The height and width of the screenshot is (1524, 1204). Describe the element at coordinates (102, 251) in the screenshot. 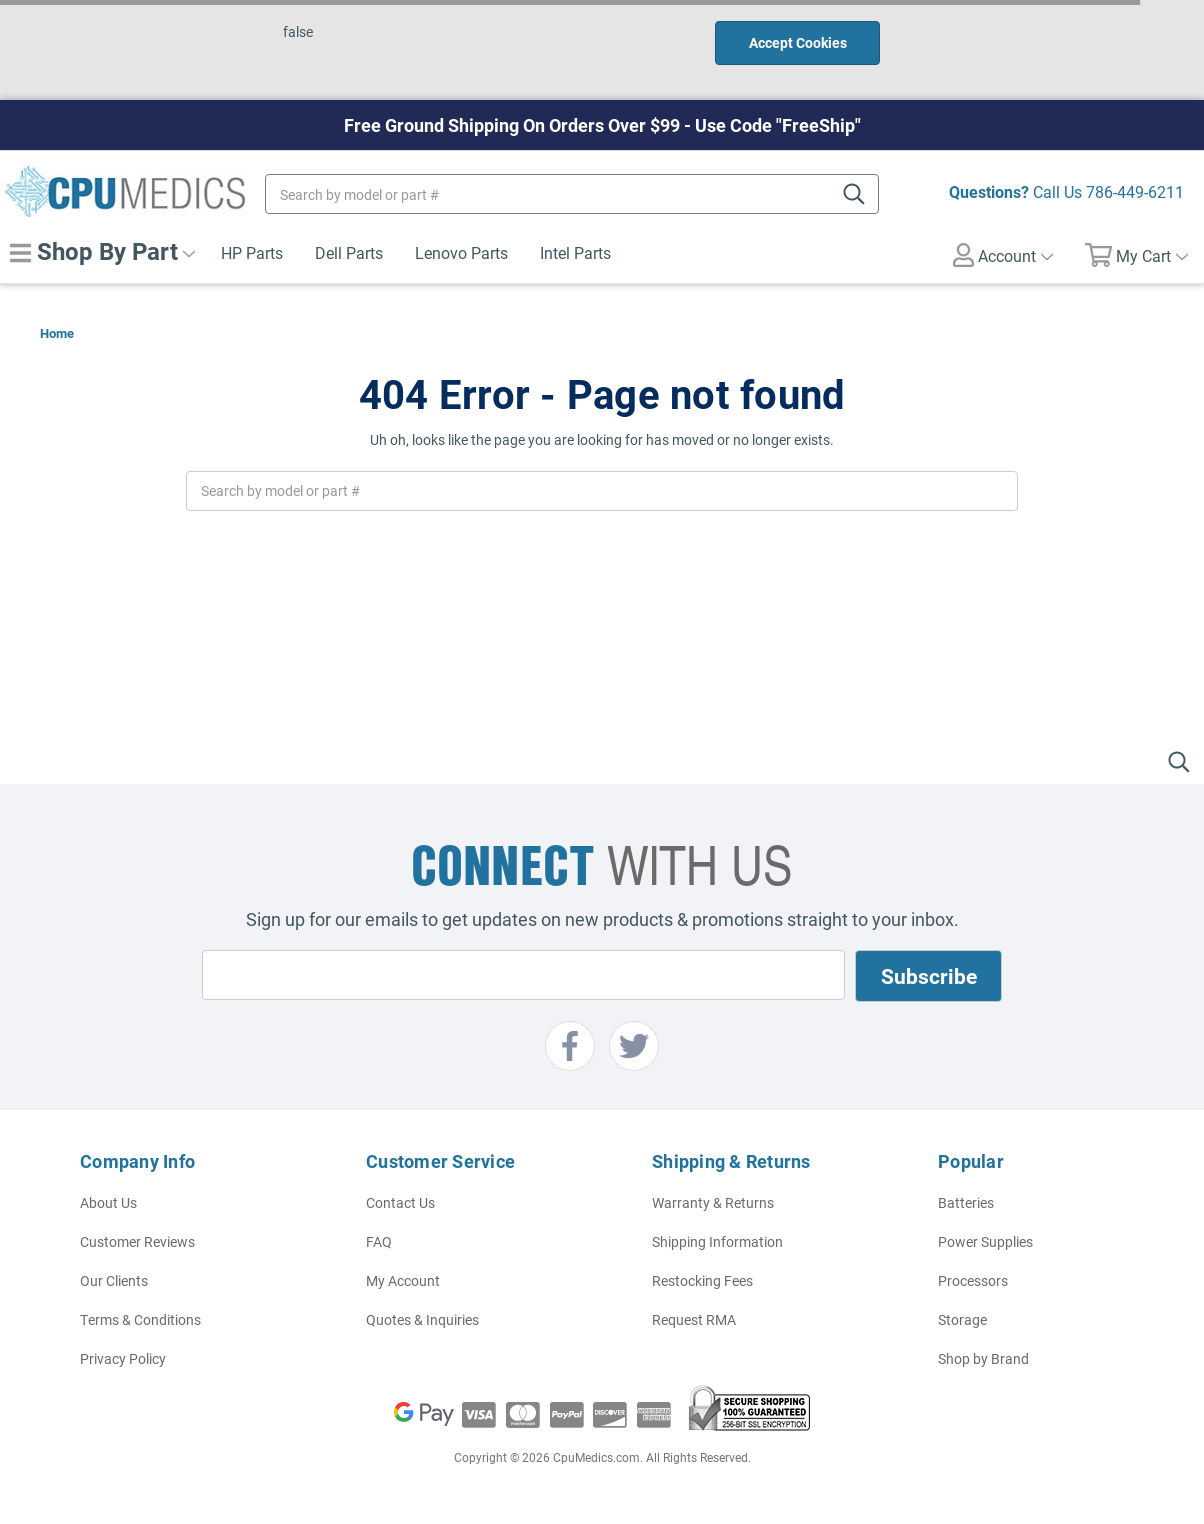

I see `Shop By Part` at that location.